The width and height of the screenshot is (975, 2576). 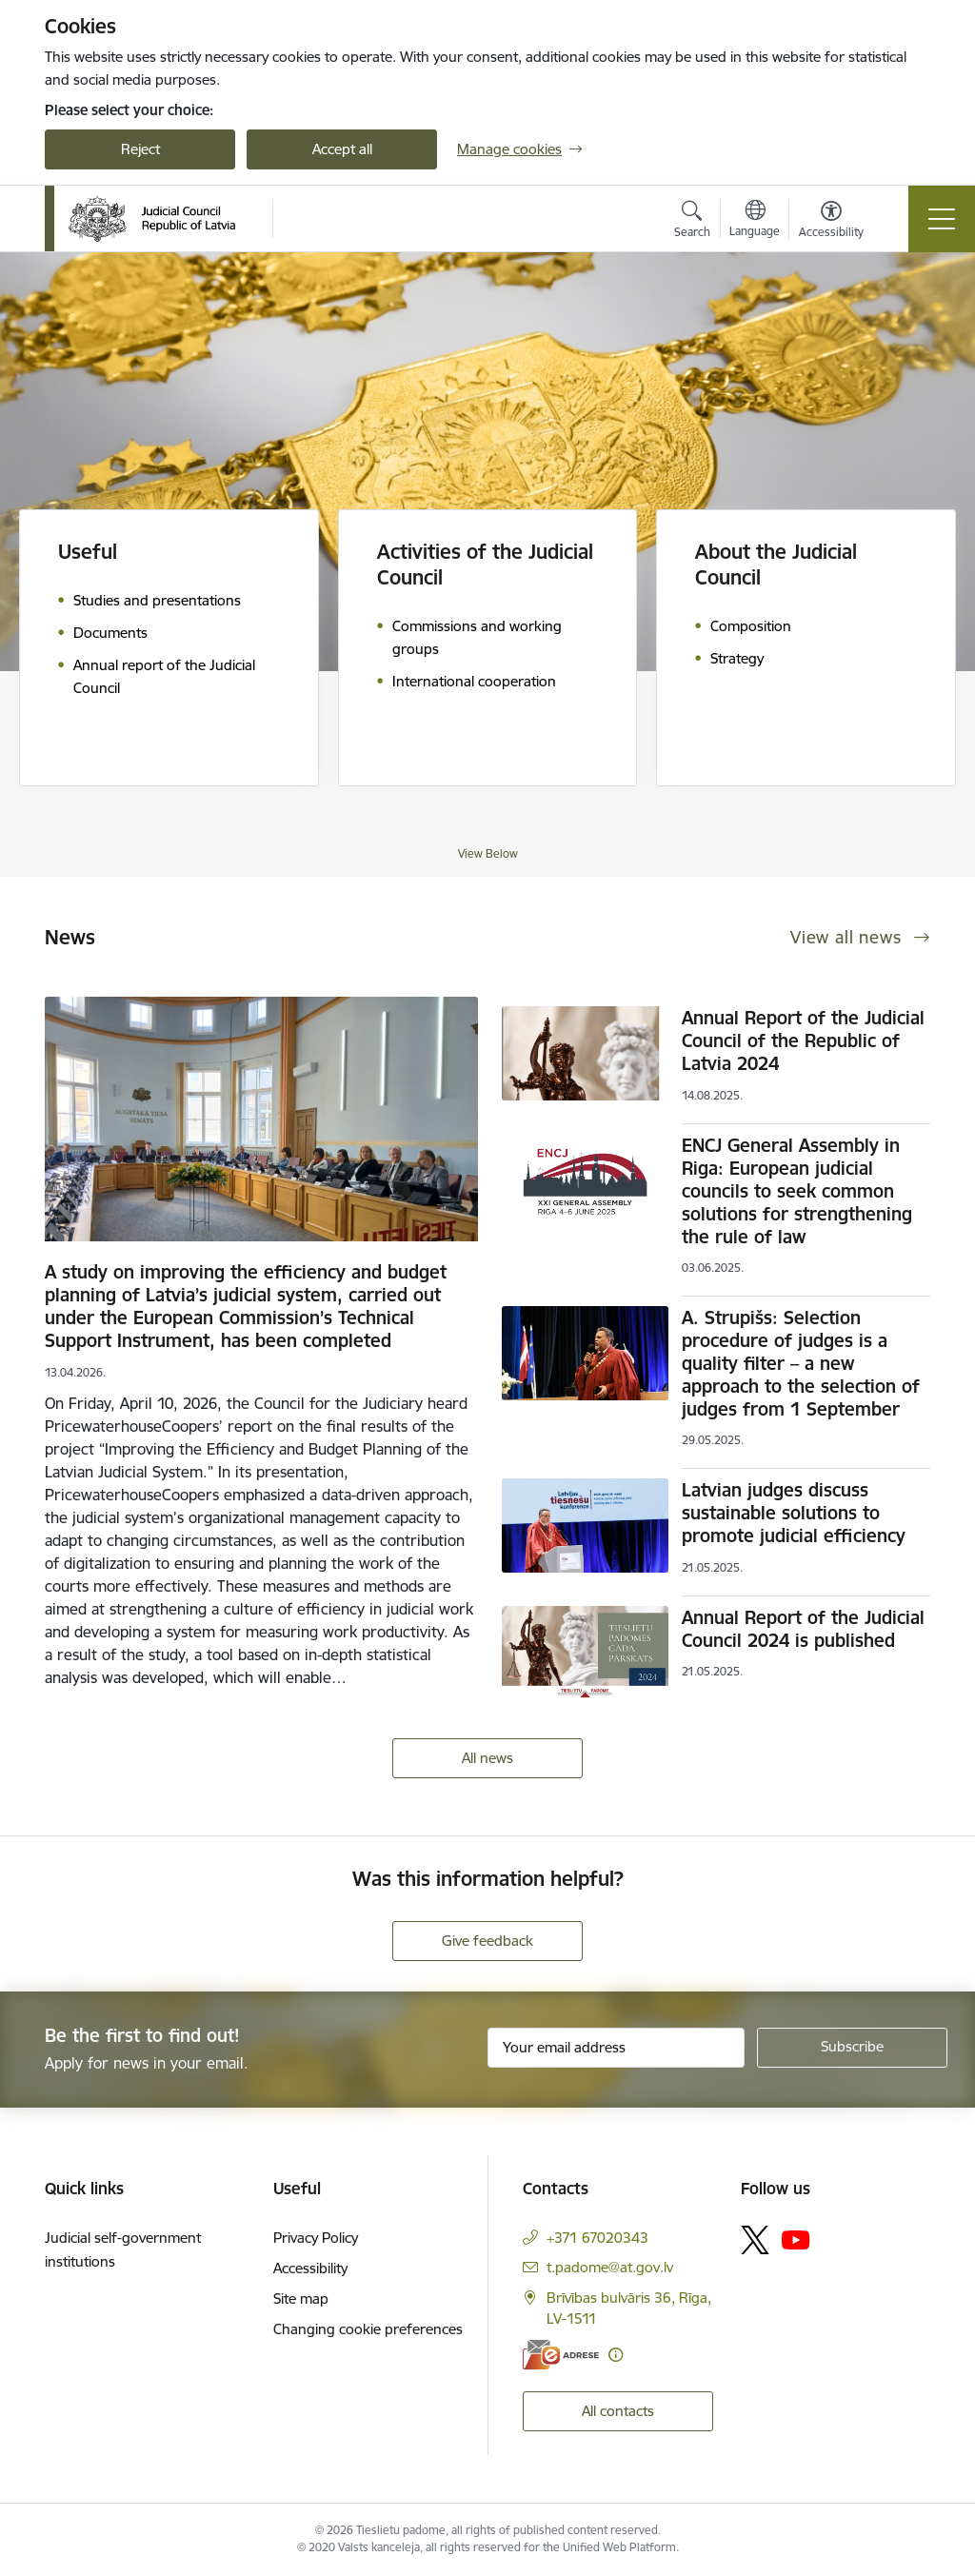 What do you see at coordinates (140, 149) in the screenshot?
I see `Reject` at bounding box center [140, 149].